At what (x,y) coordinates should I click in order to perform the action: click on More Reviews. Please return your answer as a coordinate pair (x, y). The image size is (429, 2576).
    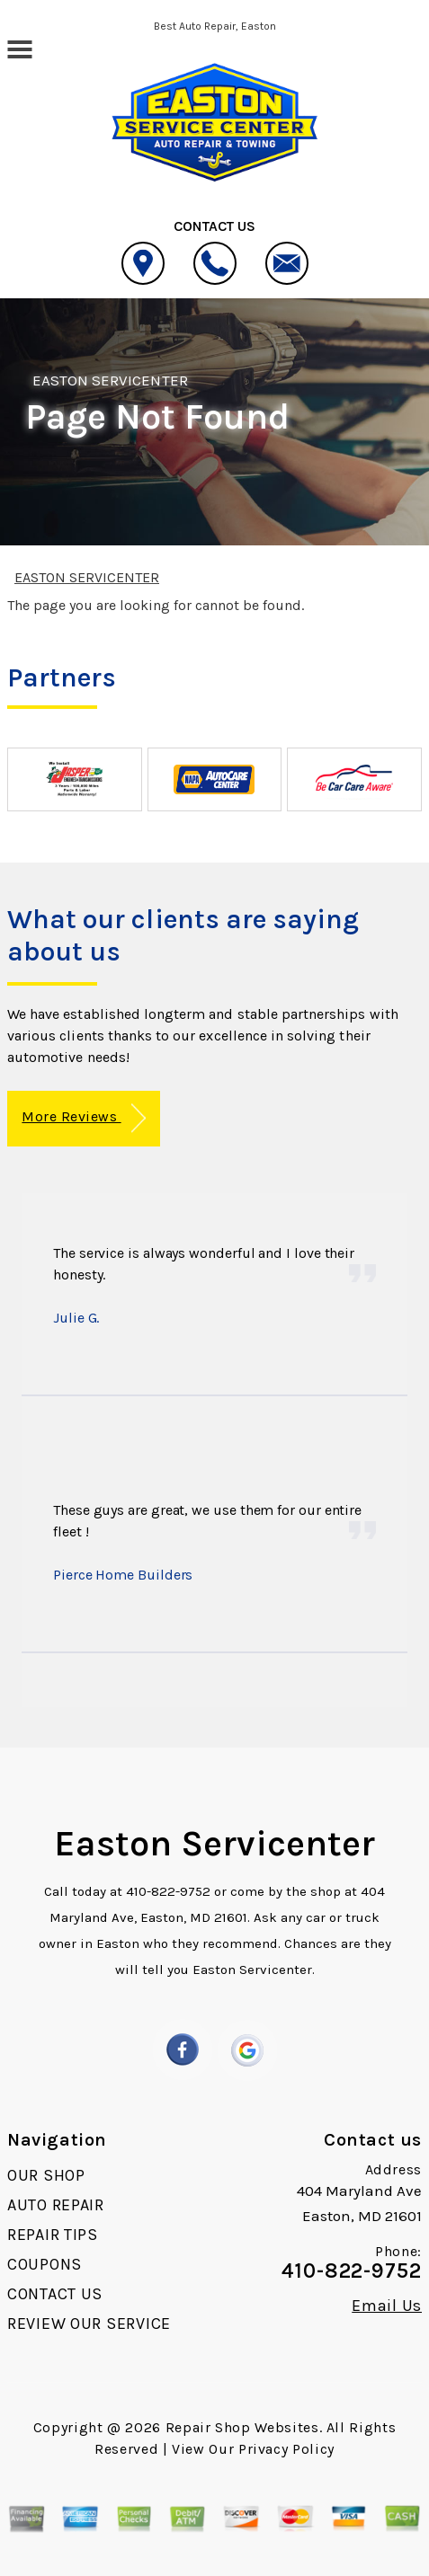
    Looking at the image, I should click on (83, 1118).